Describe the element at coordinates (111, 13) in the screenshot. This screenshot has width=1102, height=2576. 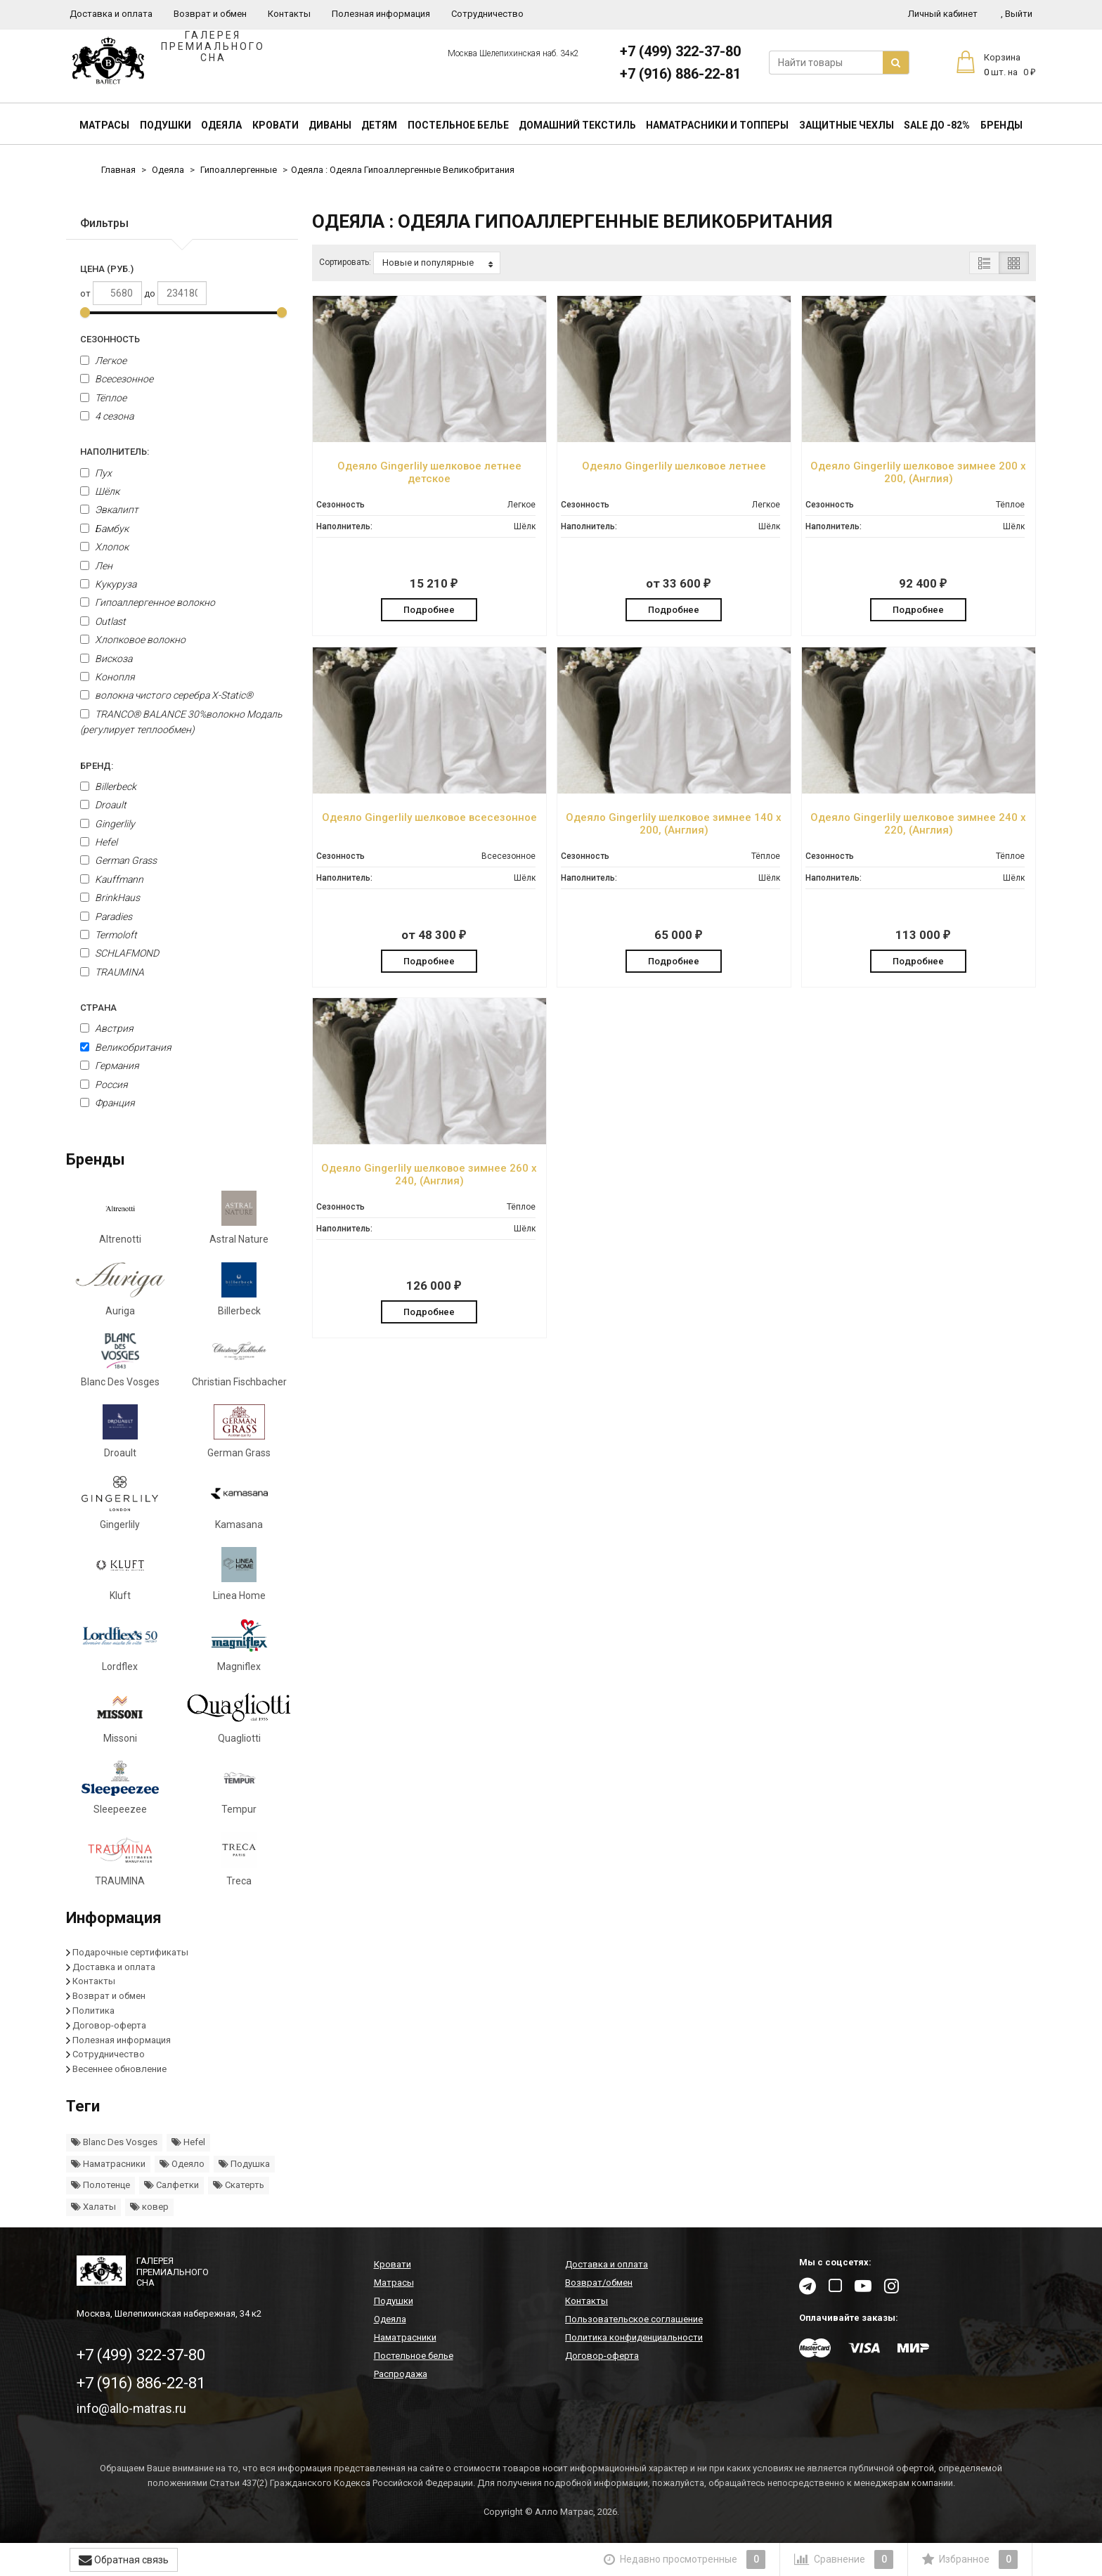
I see `Доставка и оплата` at that location.